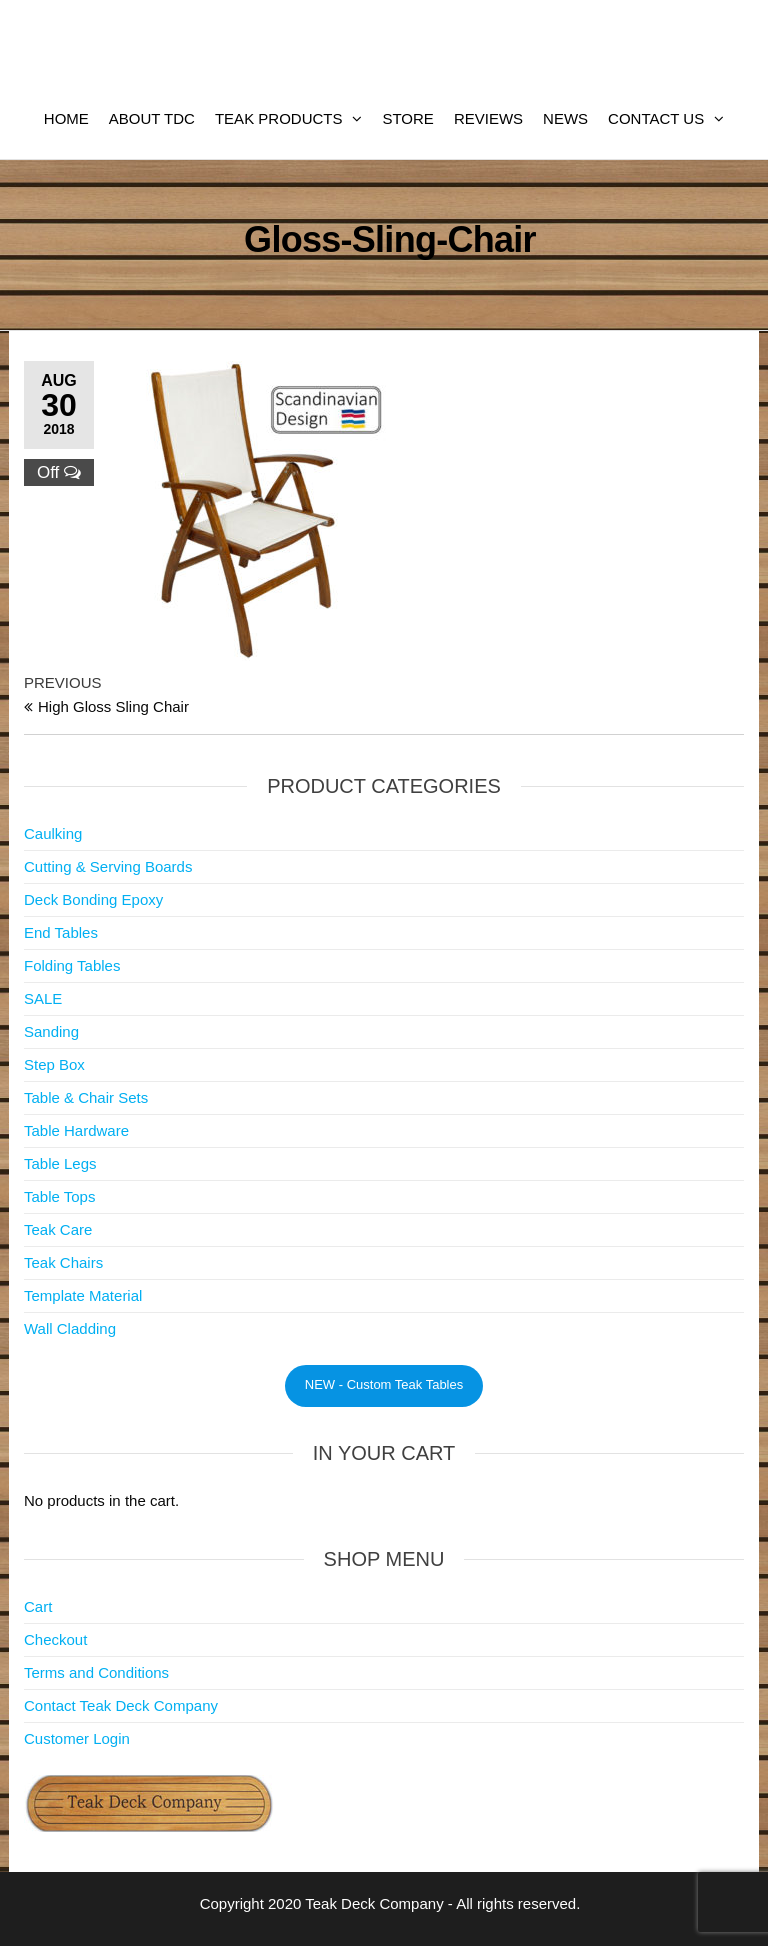  I want to click on Customer Login, so click(77, 1738).